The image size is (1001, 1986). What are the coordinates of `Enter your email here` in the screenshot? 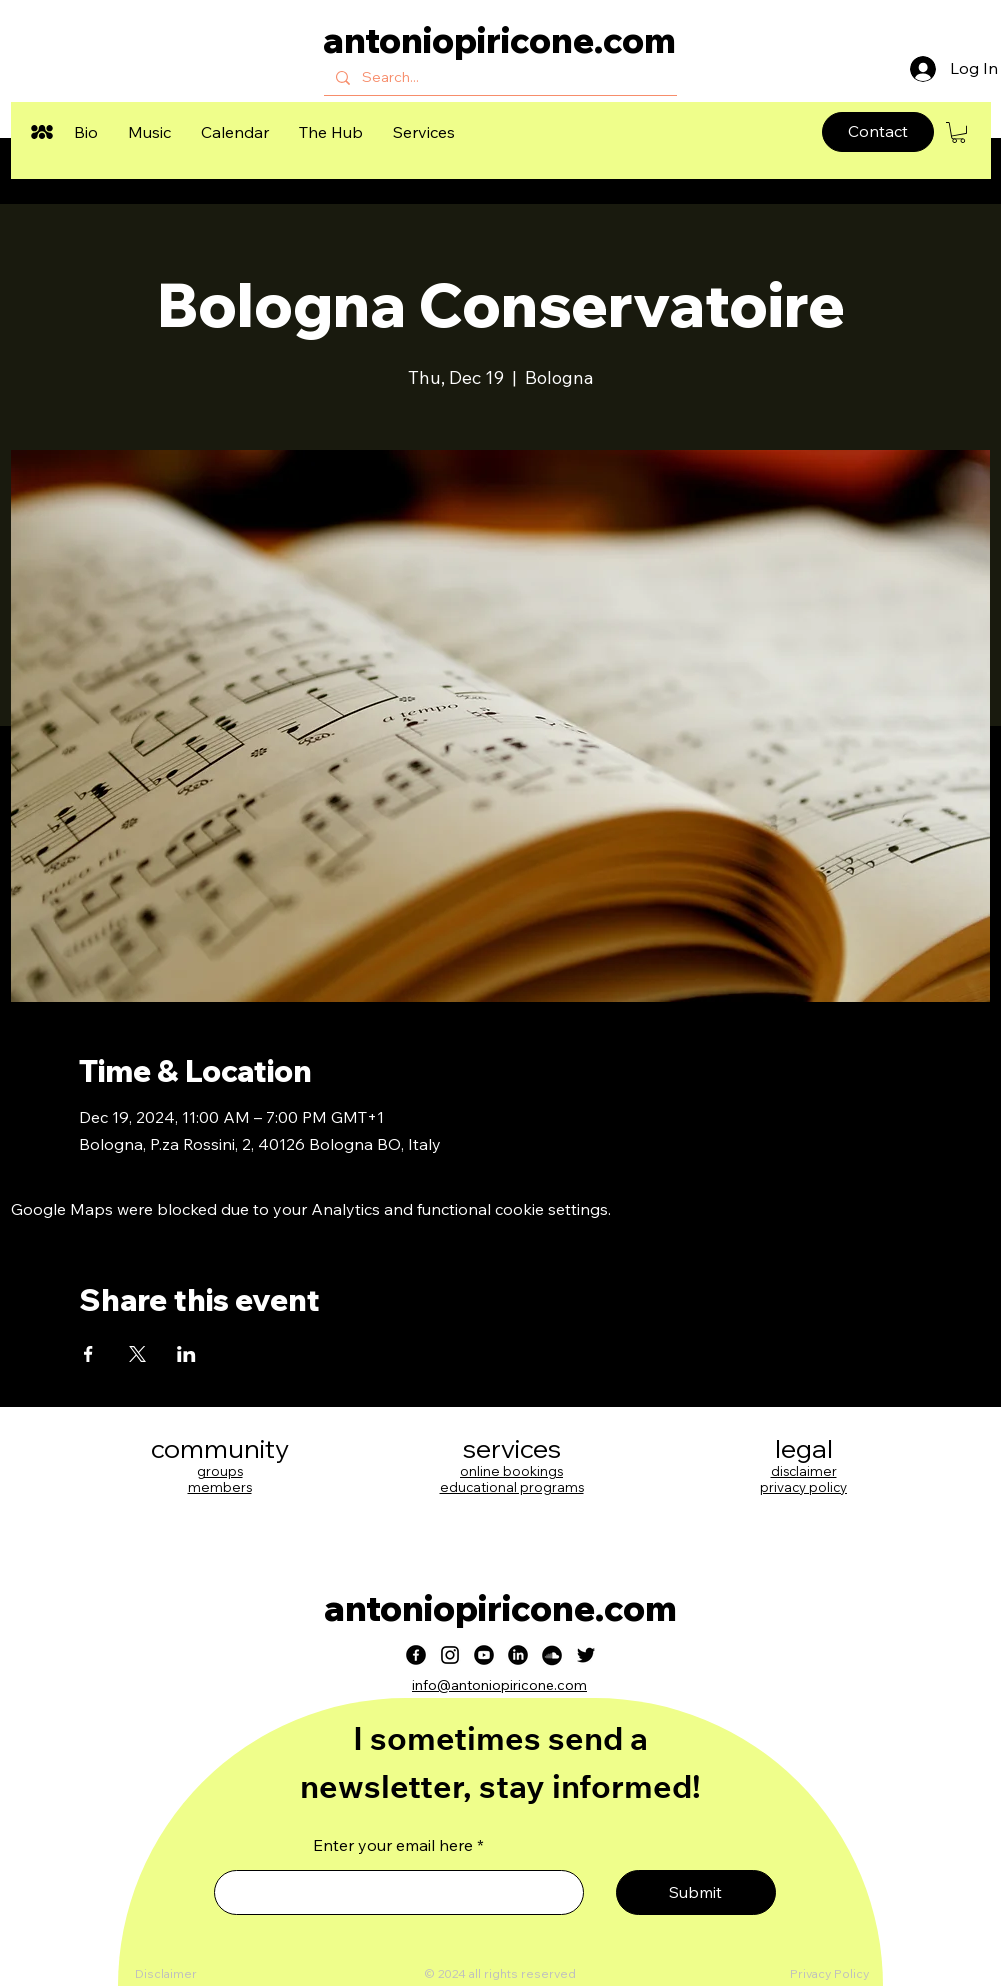 It's located at (393, 1845).